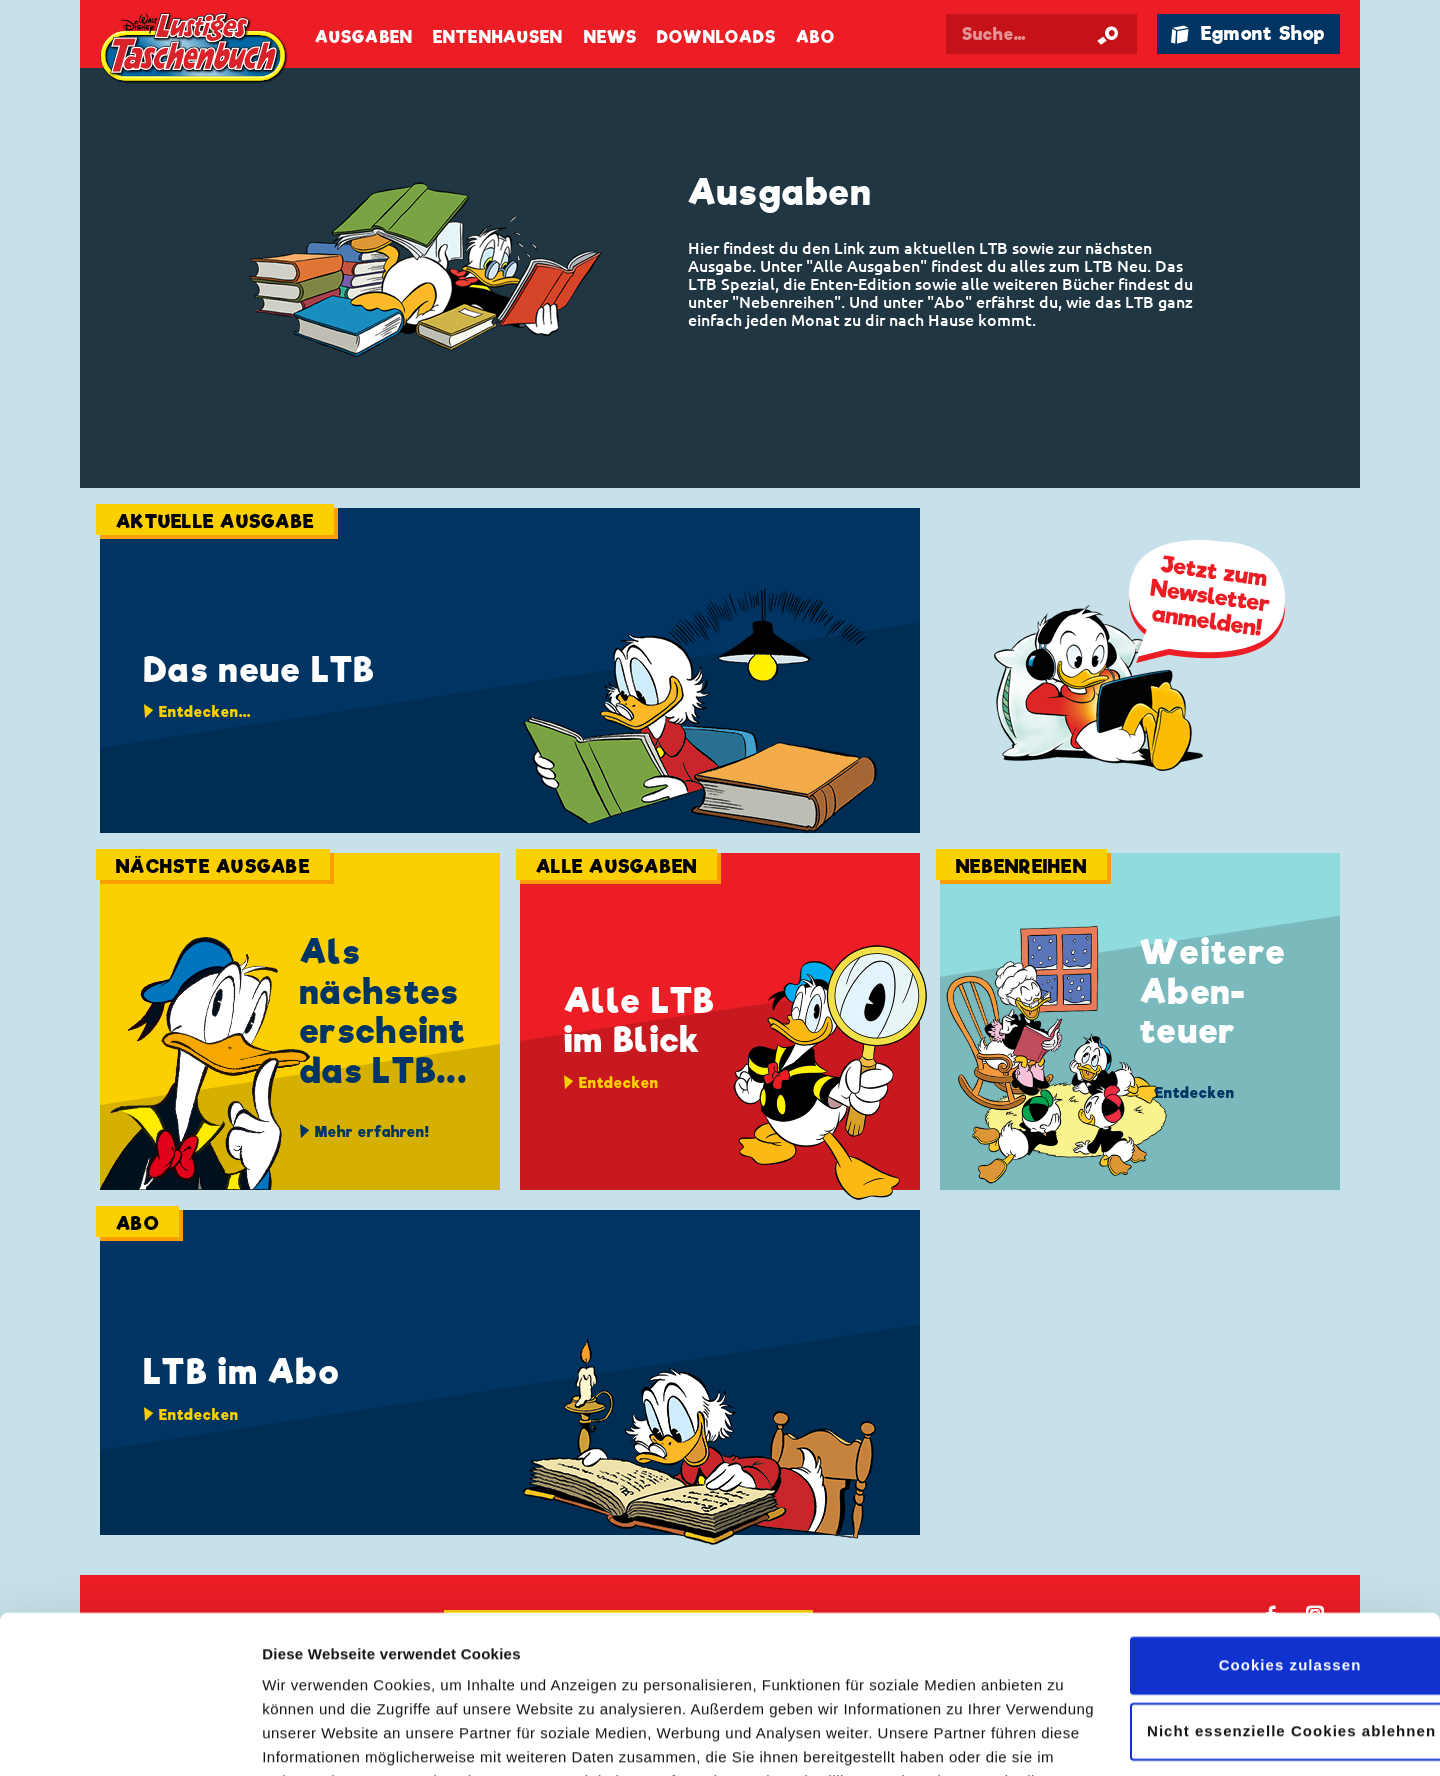  Describe the element at coordinates (1108, 34) in the screenshot. I see `[Suche starten]` at that location.